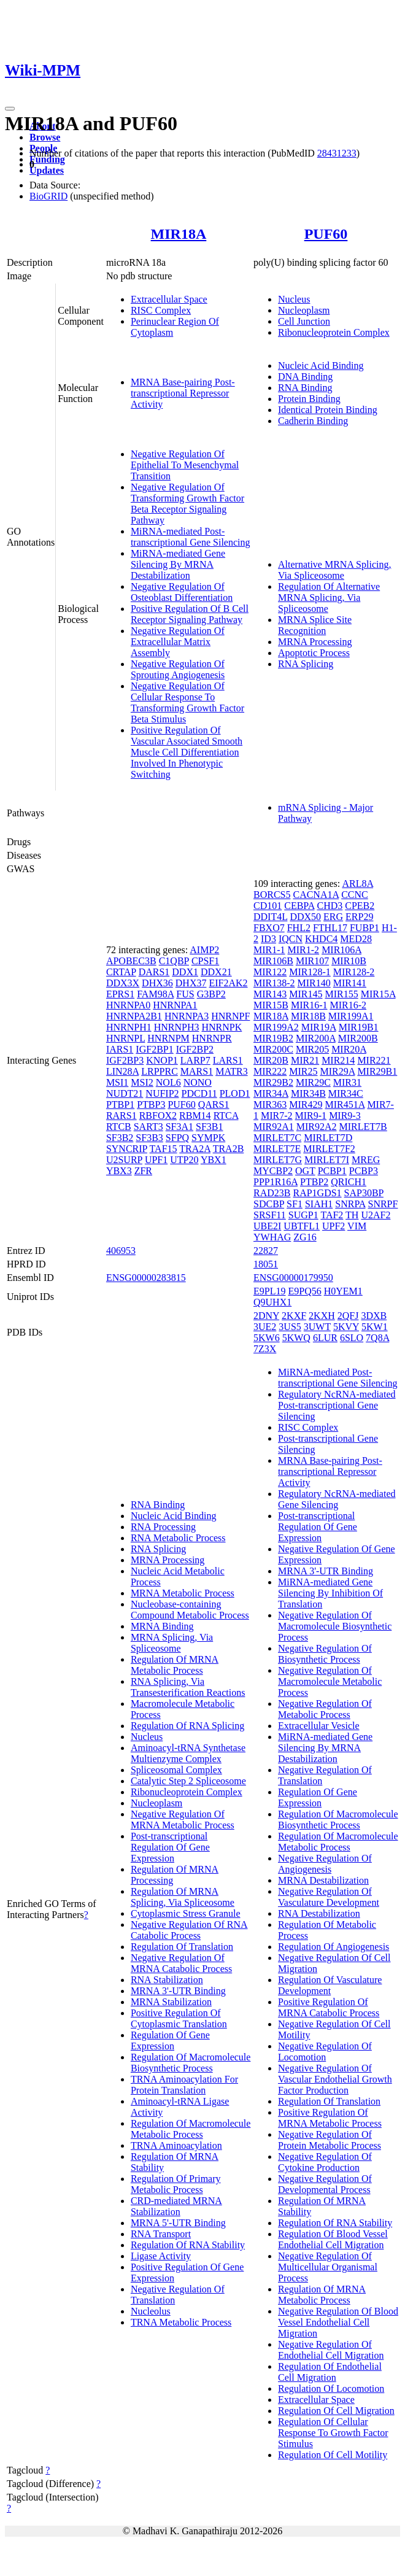 The width and height of the screenshot is (405, 2576). I want to click on AIMP2, so click(204, 950).